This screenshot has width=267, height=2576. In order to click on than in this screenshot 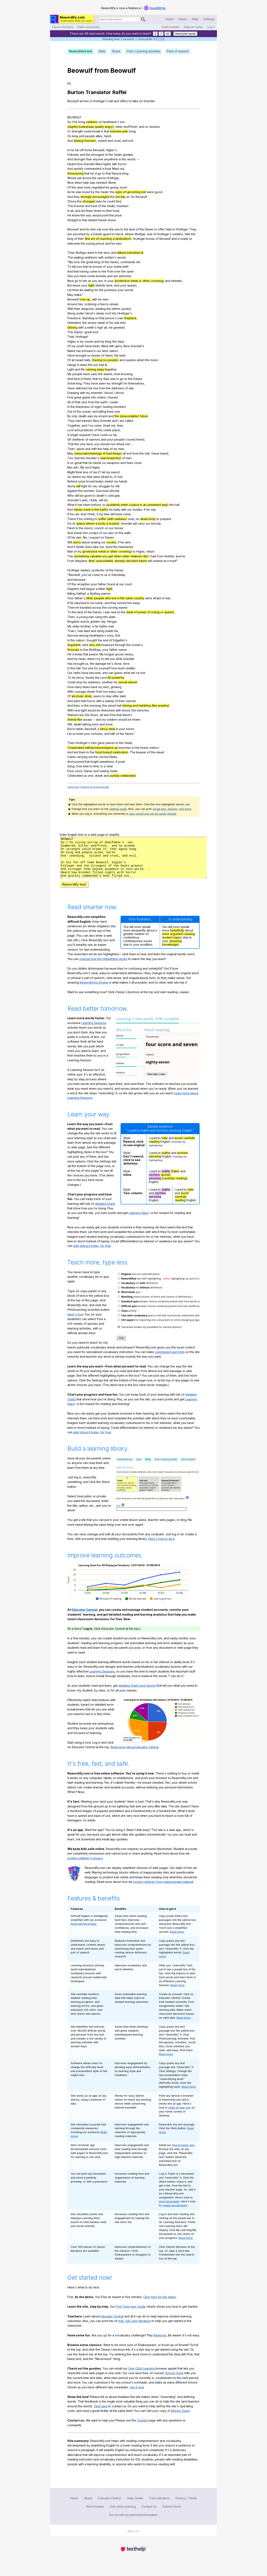, I will do `click(89, 159)`.